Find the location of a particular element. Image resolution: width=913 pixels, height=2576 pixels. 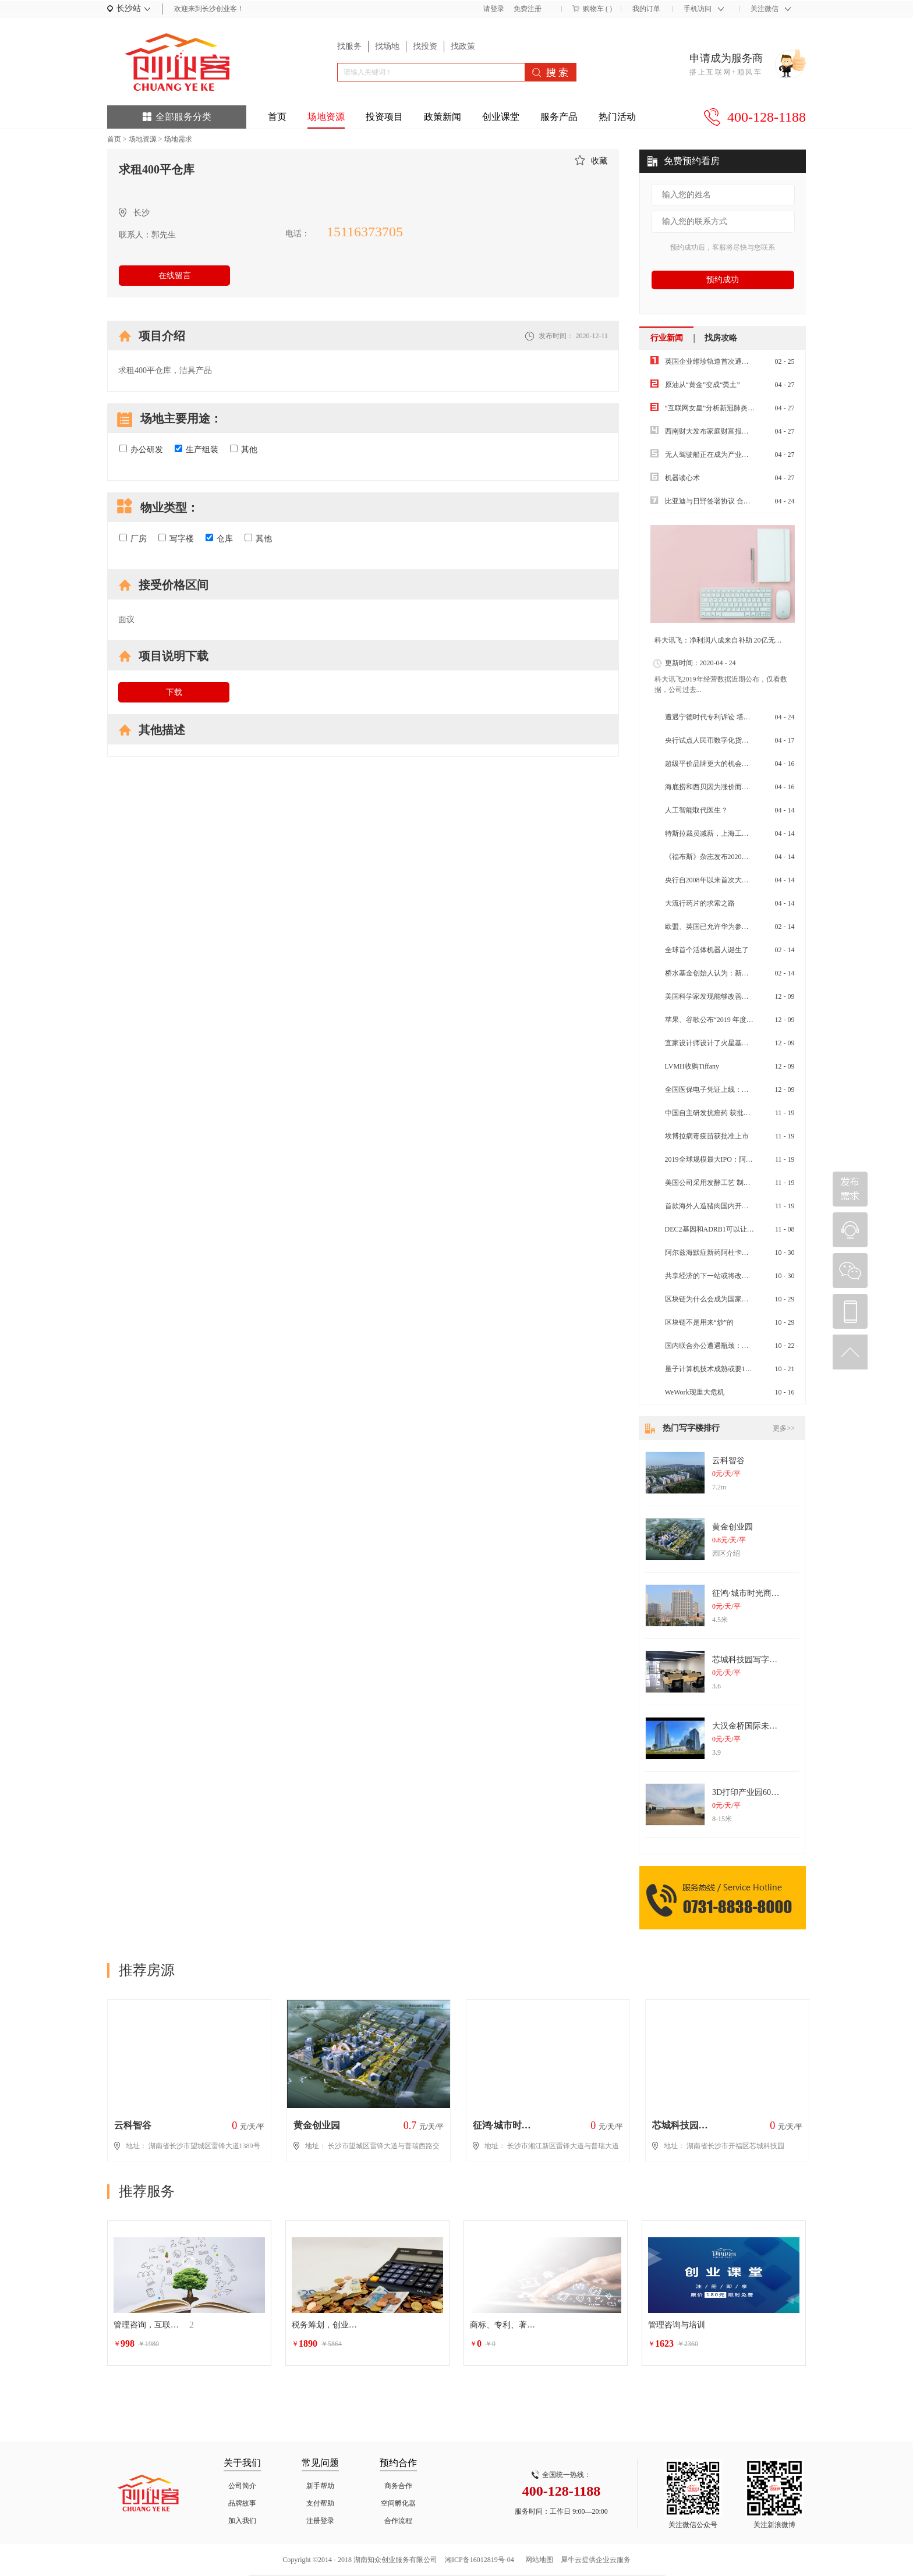

“互联网女皇”分析新冠肺炎疫情将带来经济娱乐行业洗牌 is located at coordinates (752, 408).